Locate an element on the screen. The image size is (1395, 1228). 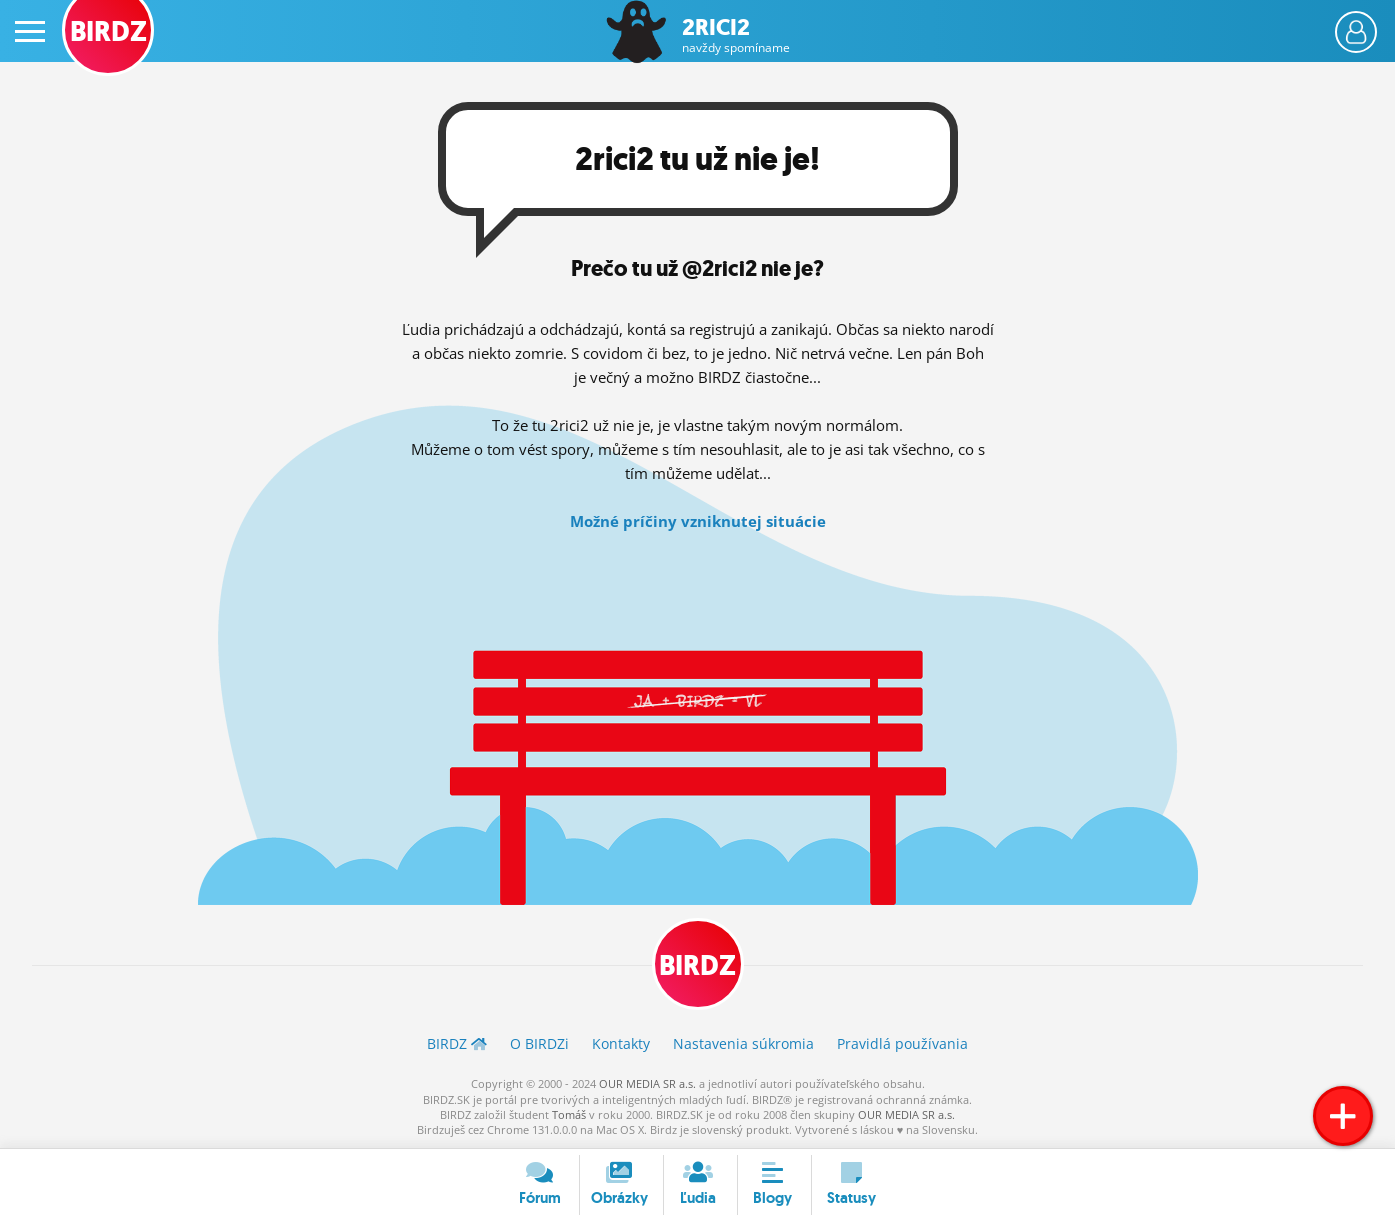
BIRDZ is located at coordinates (697, 965).